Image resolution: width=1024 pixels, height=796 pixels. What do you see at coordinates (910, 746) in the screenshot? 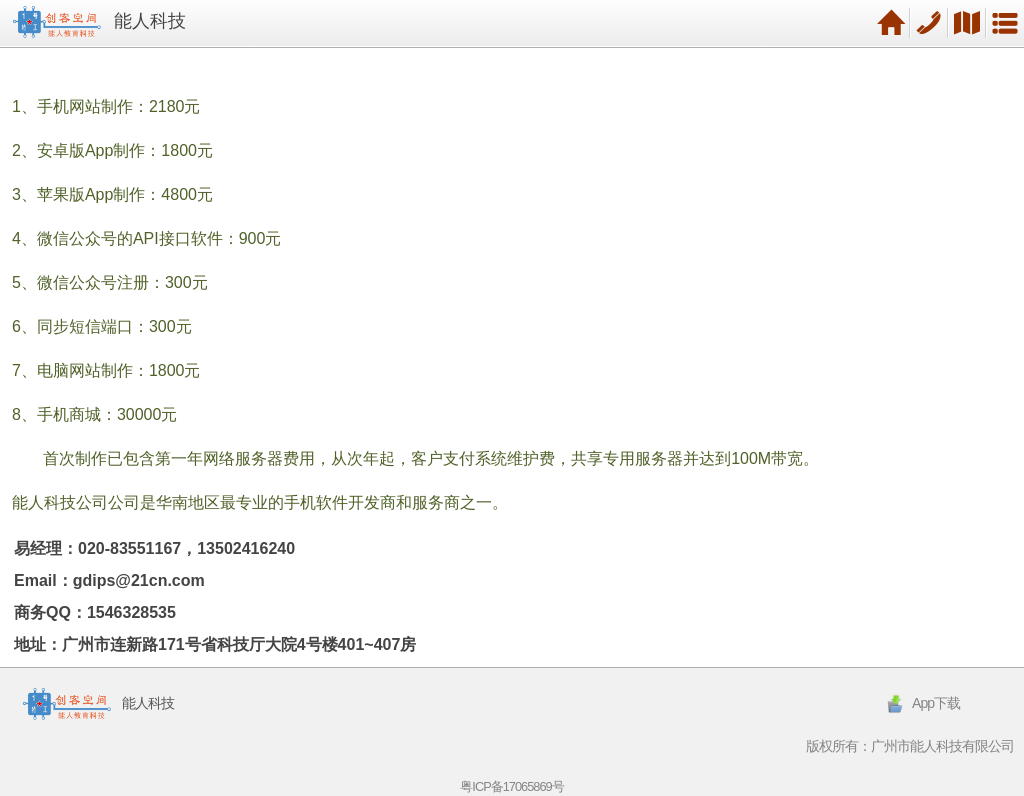
I see `版权所有：广州市能人科技有限公司` at bounding box center [910, 746].